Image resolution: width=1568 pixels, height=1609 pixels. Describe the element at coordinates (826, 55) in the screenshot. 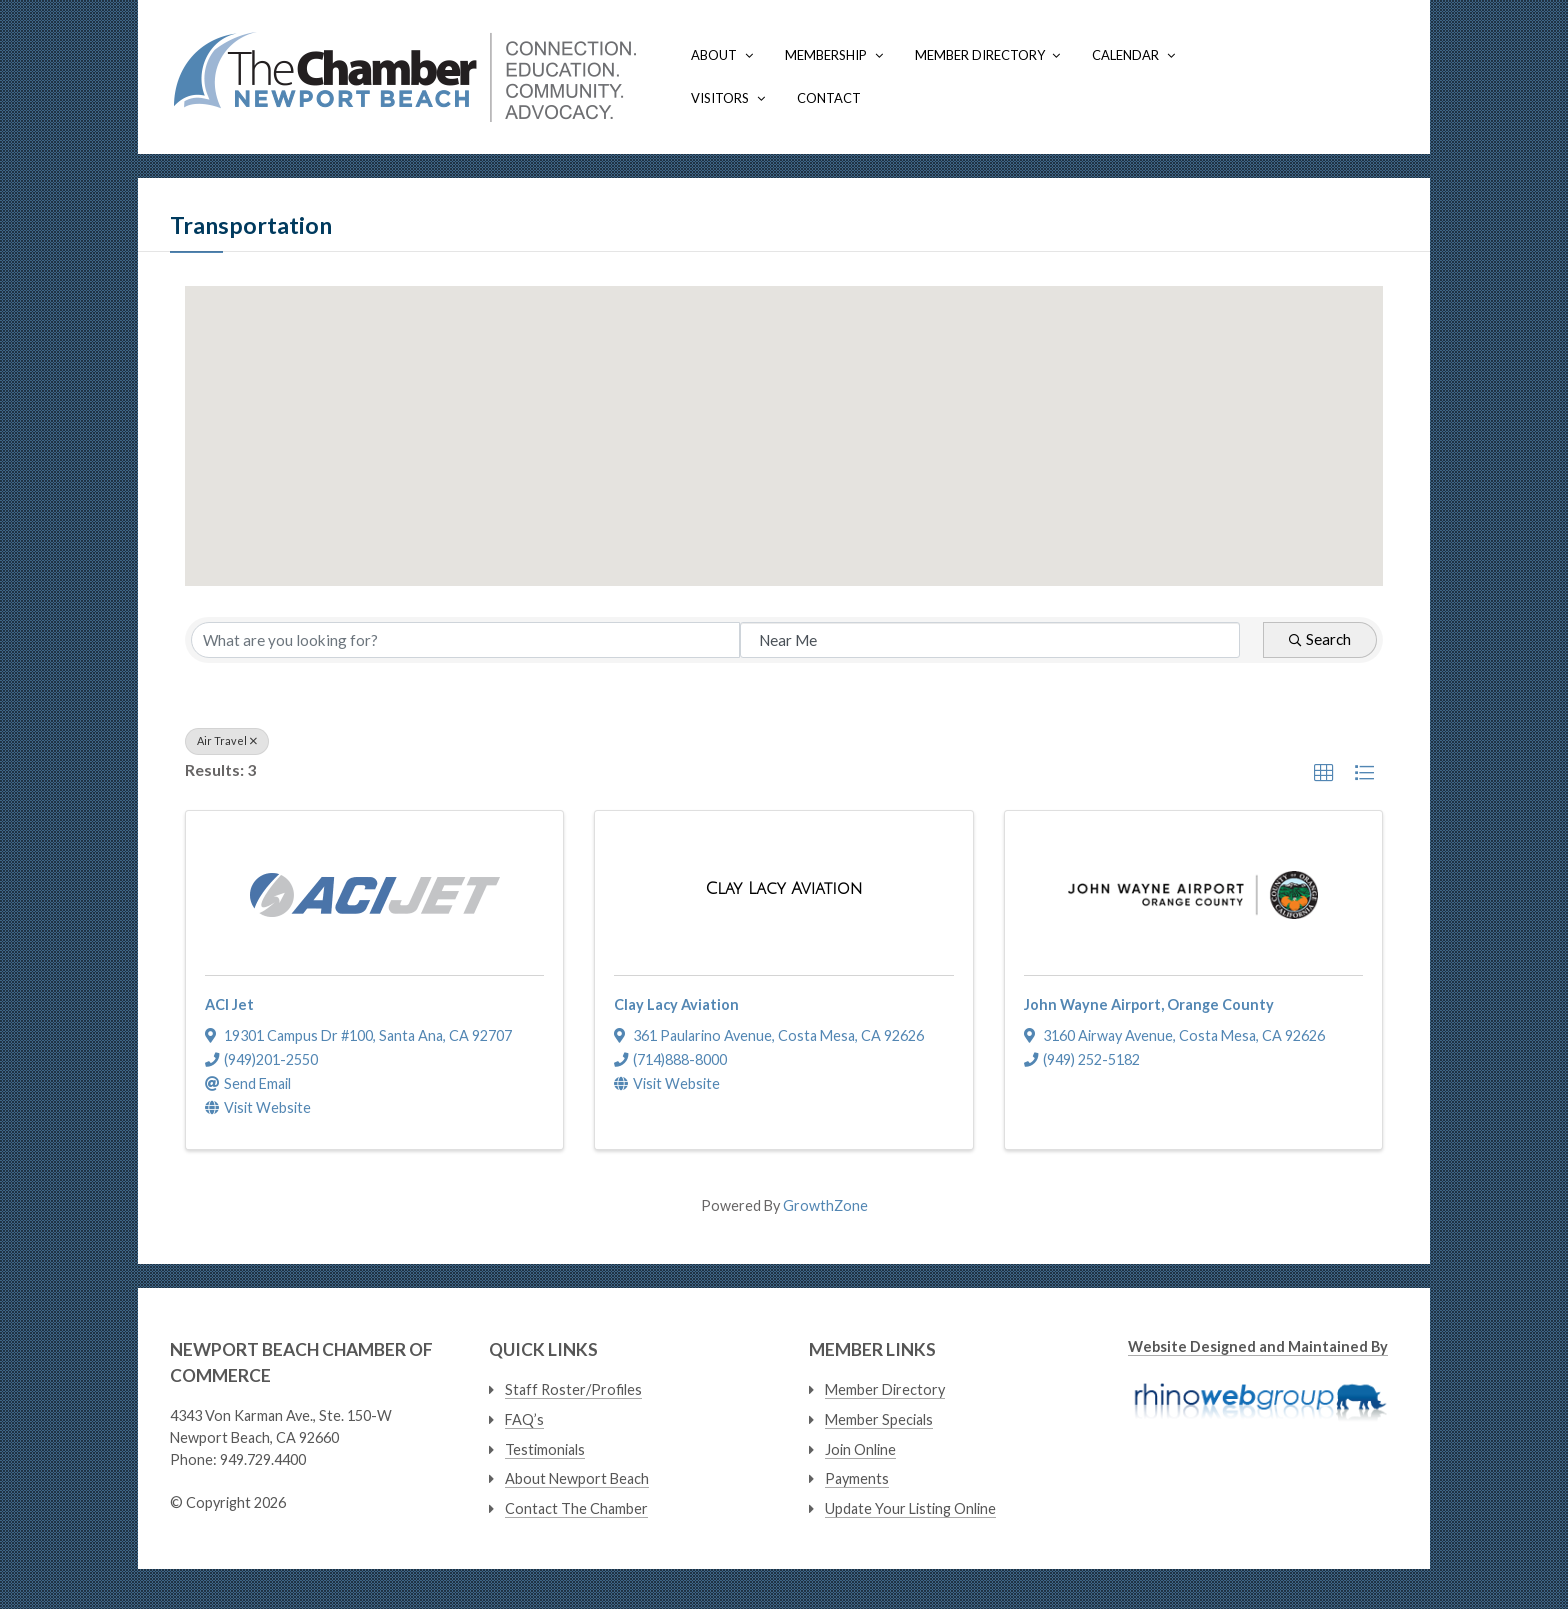

I see `Membership` at that location.